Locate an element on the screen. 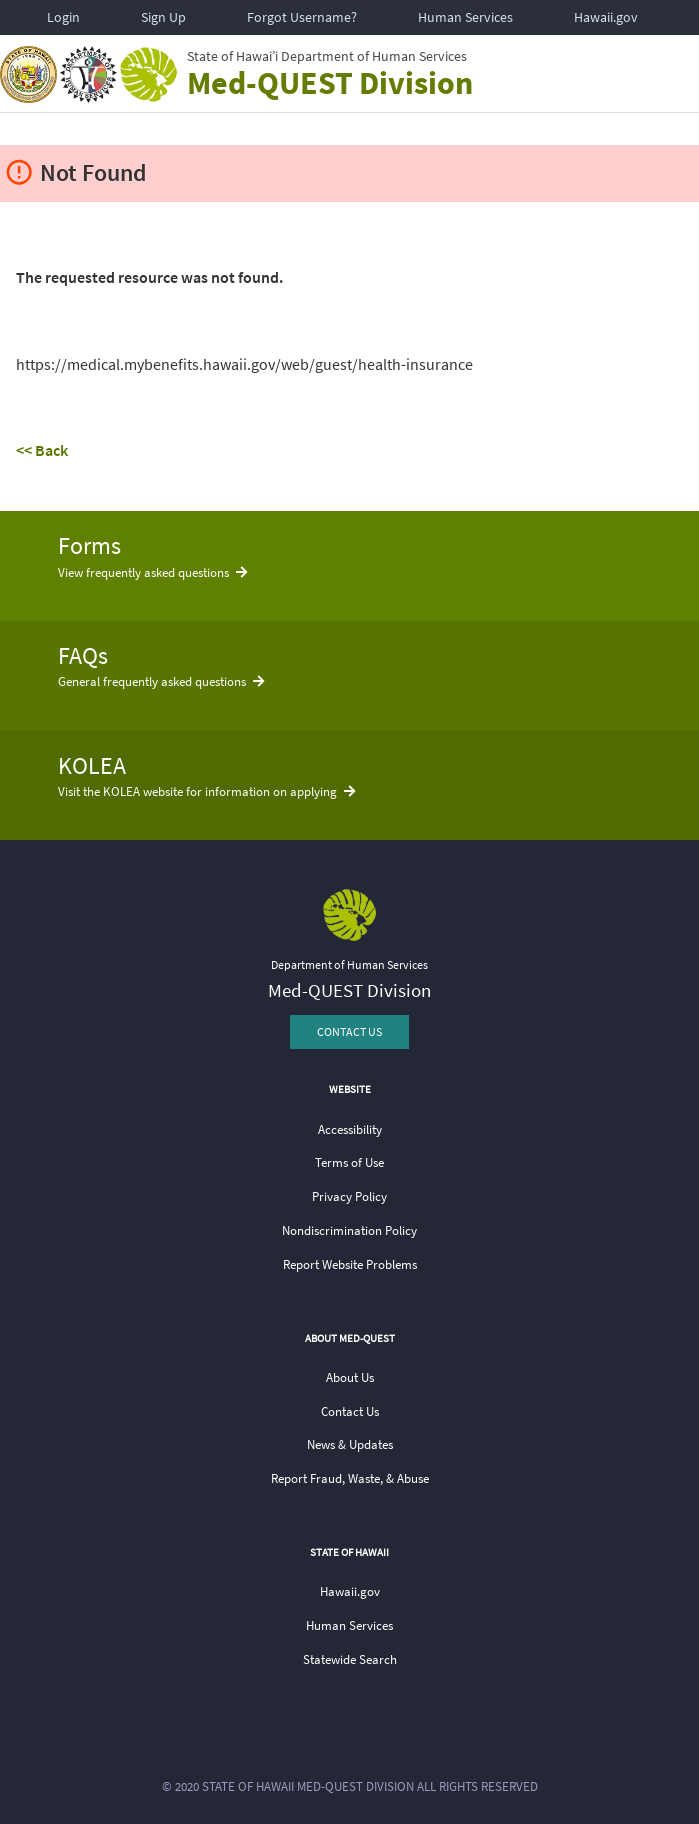 The image size is (699, 1824). Accessibility is located at coordinates (350, 1129).